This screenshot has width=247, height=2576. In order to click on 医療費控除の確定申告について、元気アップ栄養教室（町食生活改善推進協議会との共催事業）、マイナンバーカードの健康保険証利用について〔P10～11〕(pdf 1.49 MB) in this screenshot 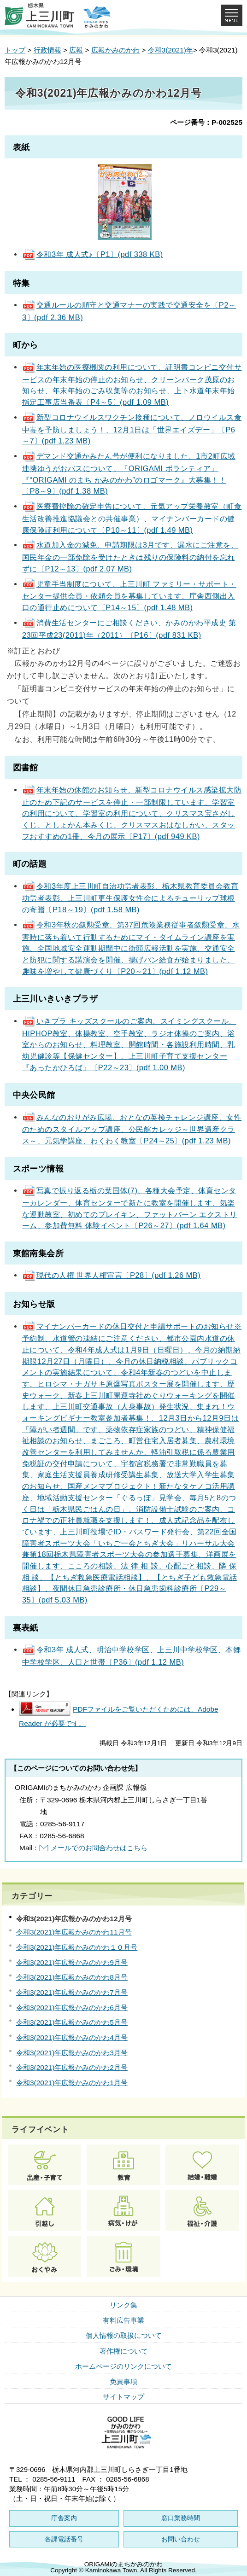, I will do `click(131, 518)`.